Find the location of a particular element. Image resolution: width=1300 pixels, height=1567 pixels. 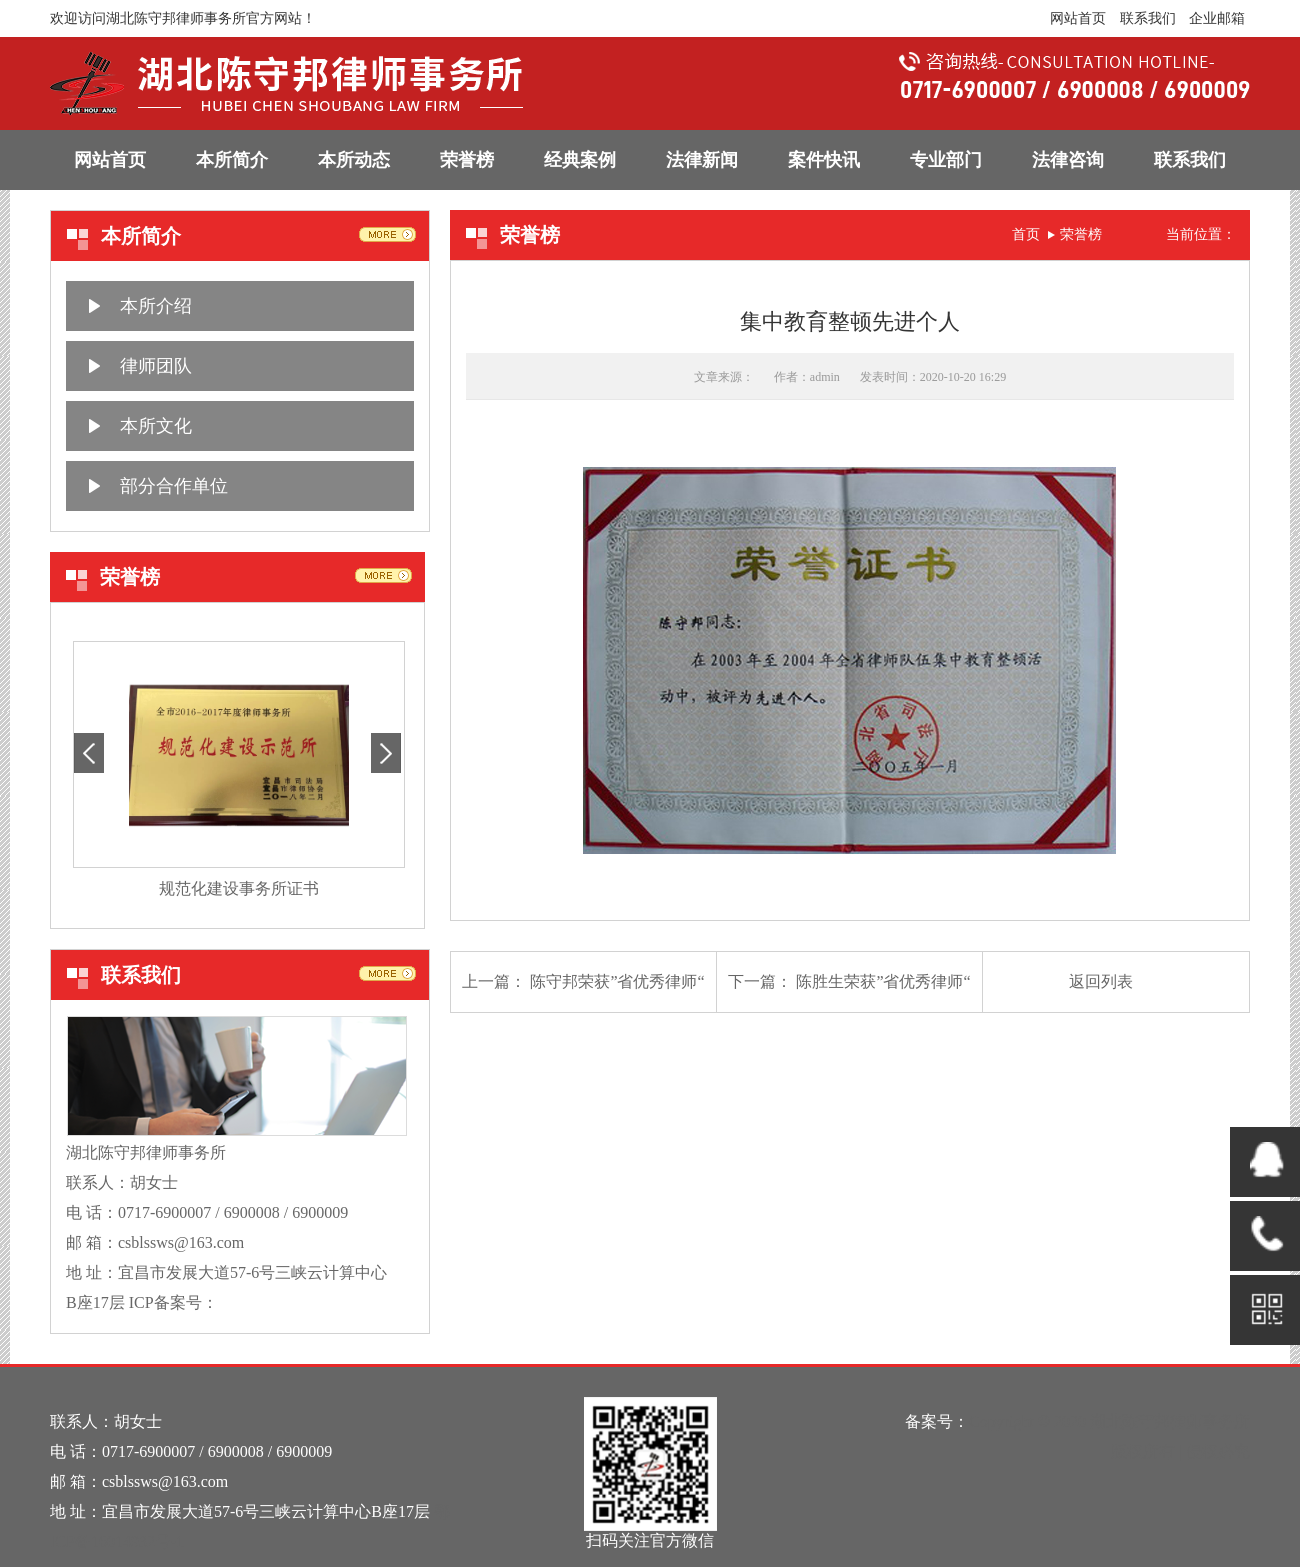

首页 is located at coordinates (1026, 234).